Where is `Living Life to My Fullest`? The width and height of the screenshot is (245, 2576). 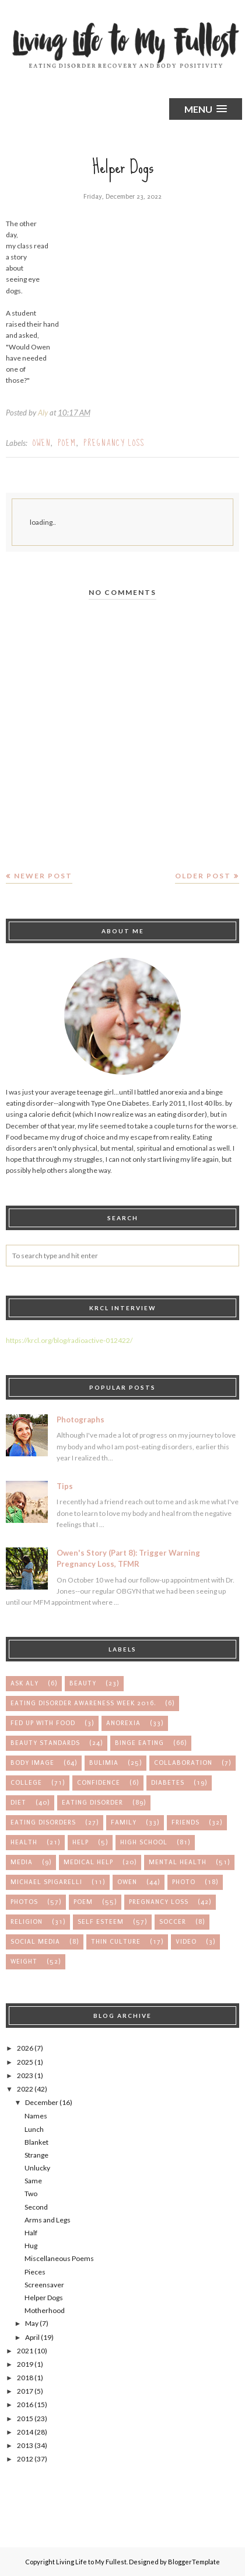 Living Life to My Fullest is located at coordinates (91, 2561).